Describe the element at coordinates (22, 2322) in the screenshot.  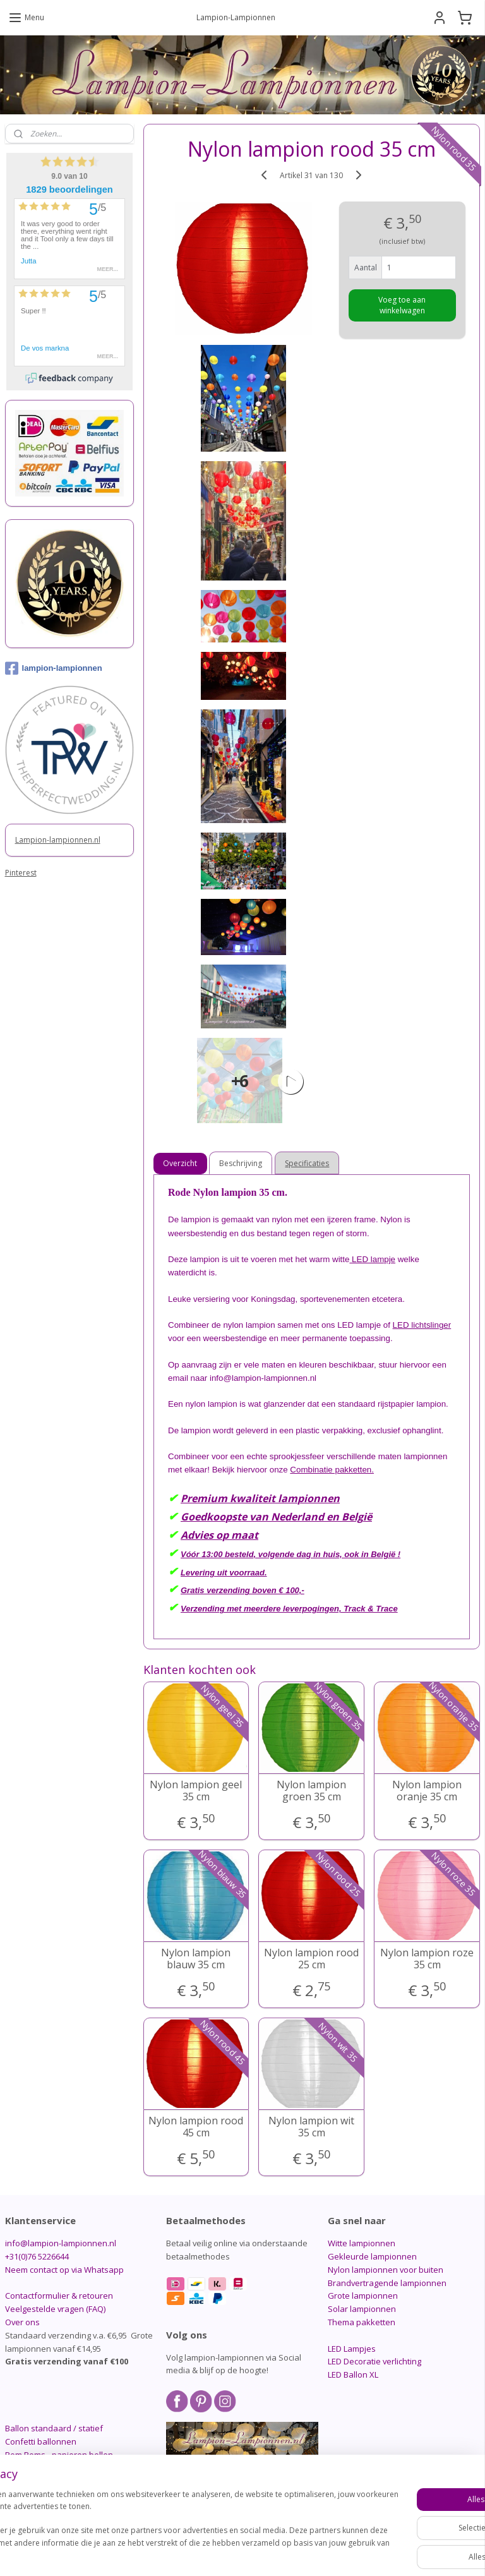
I see `Over ons` at that location.